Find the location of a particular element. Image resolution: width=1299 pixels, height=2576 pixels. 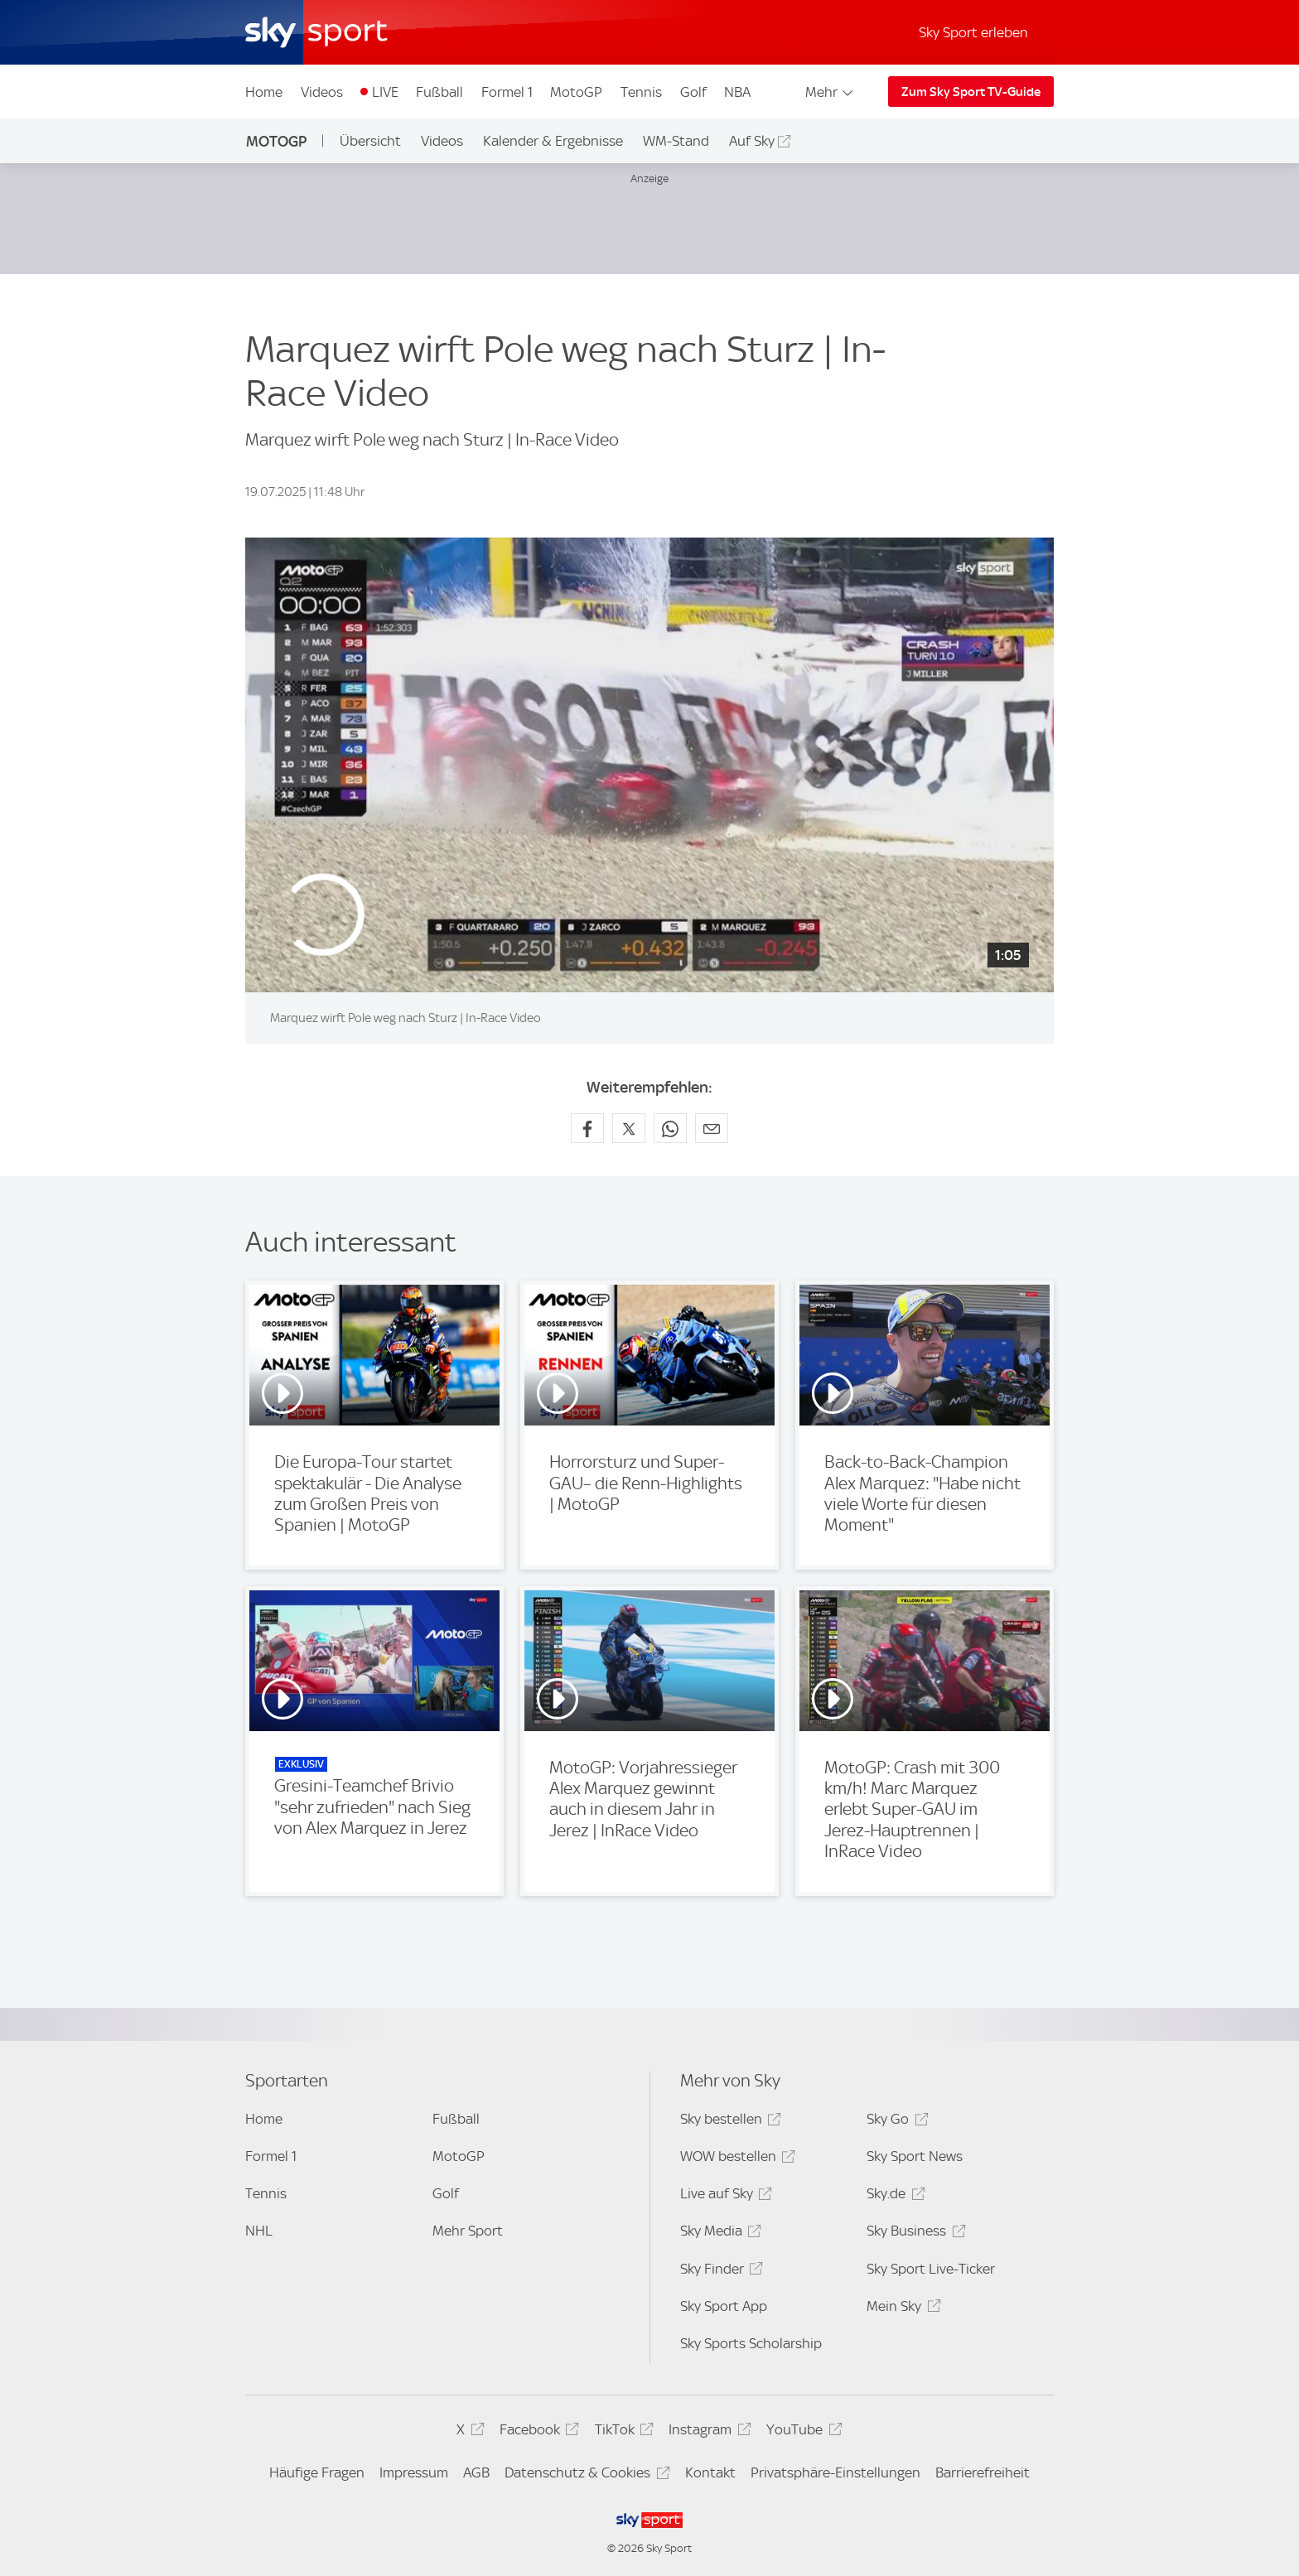

Sky Media is located at coordinates (718, 2233).